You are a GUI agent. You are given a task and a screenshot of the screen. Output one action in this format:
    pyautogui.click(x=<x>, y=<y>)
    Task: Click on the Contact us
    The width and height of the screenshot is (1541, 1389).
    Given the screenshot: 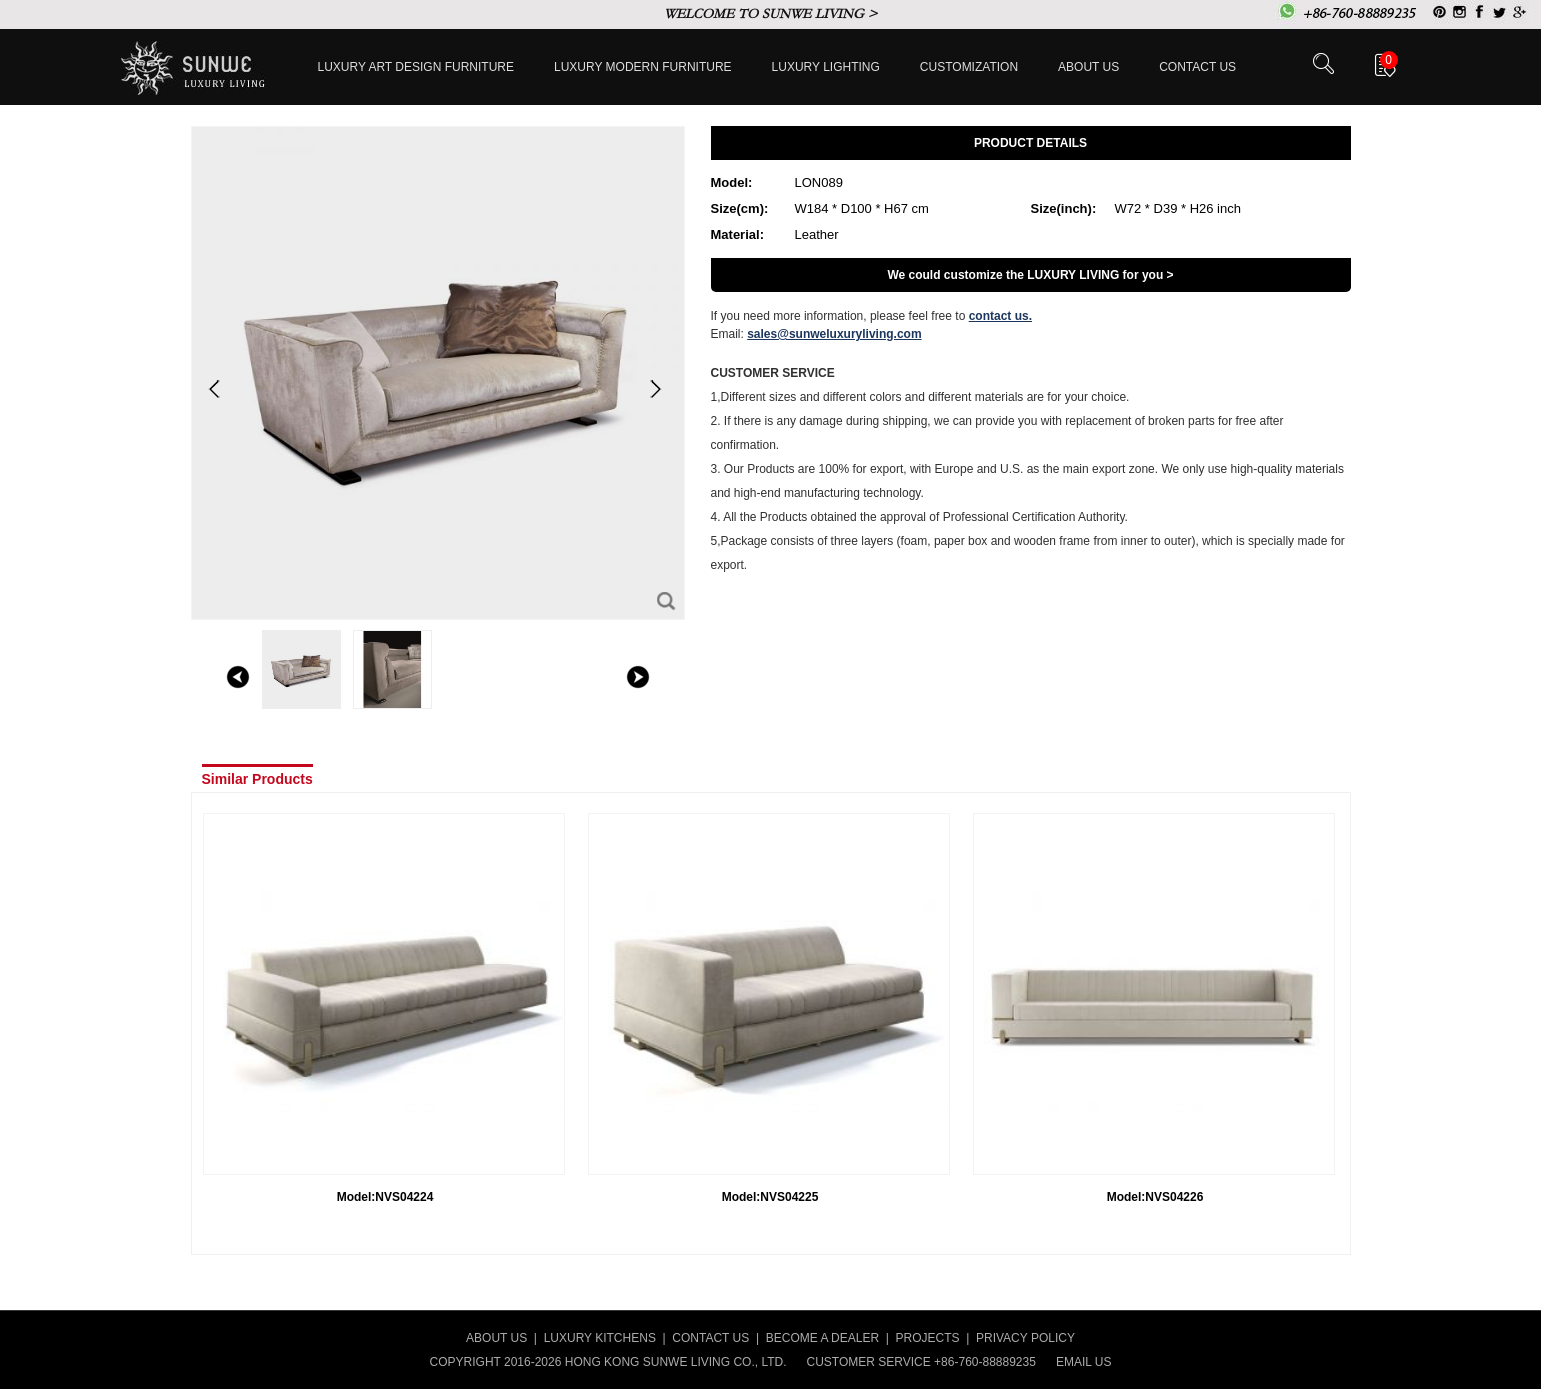 What is the action you would take?
    pyautogui.click(x=1197, y=67)
    